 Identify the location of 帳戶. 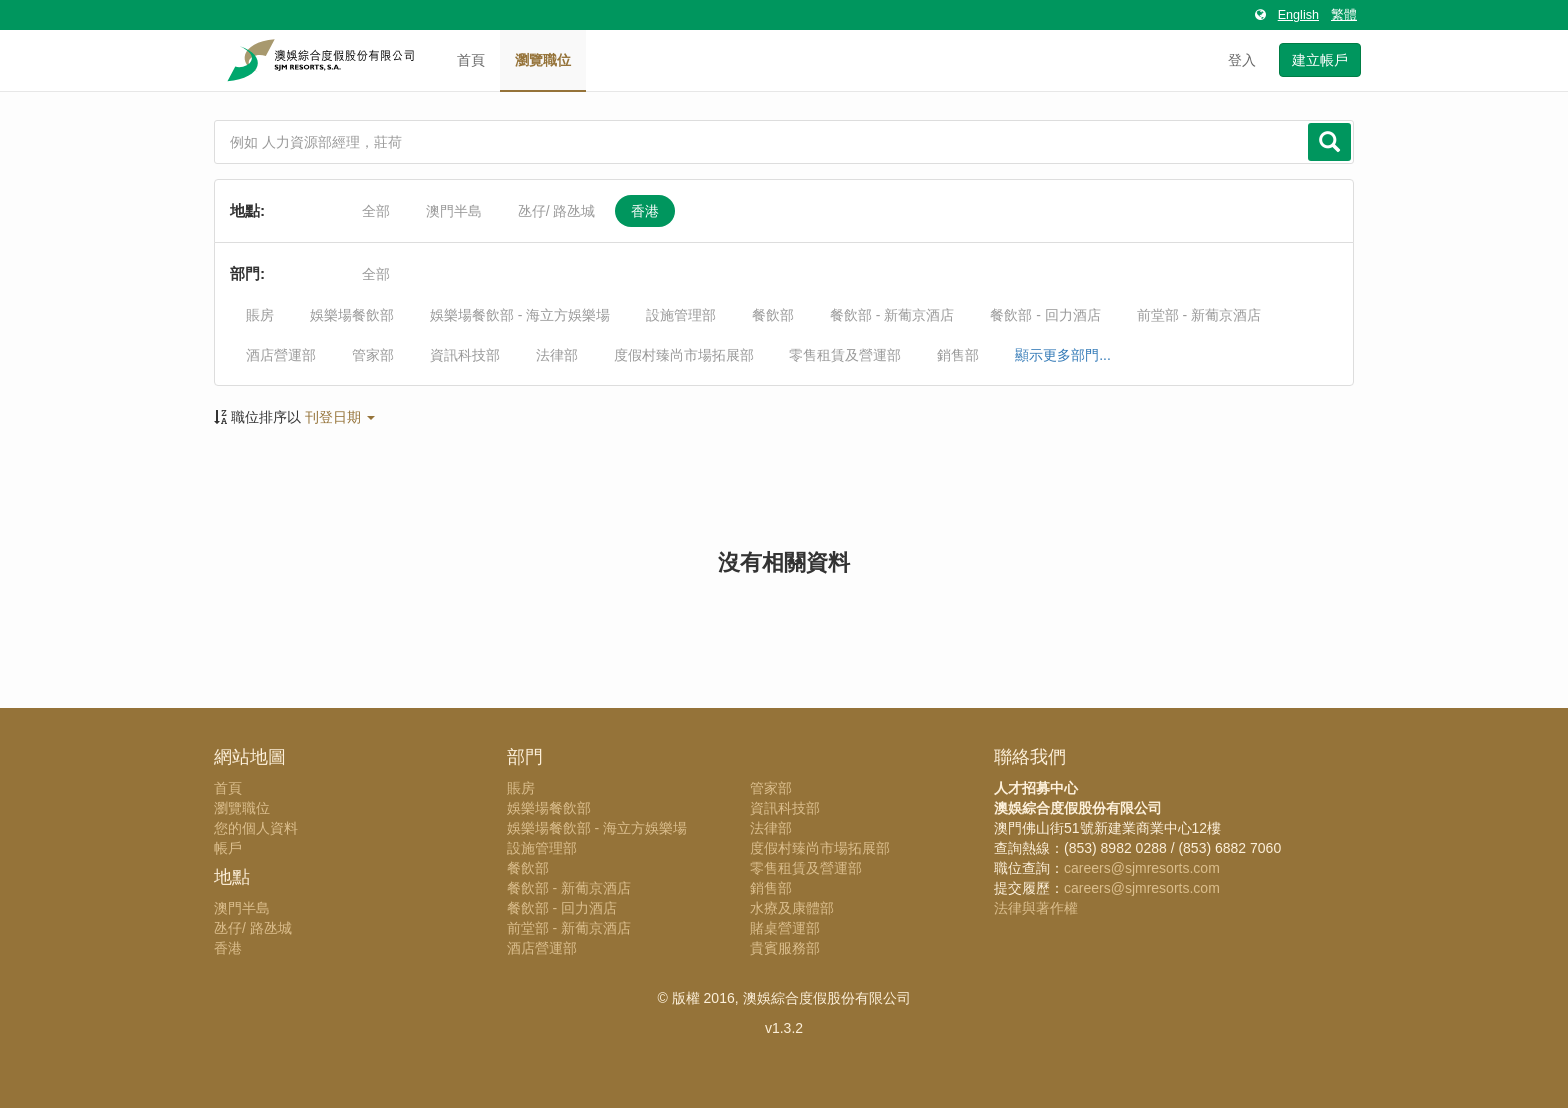
(228, 848).